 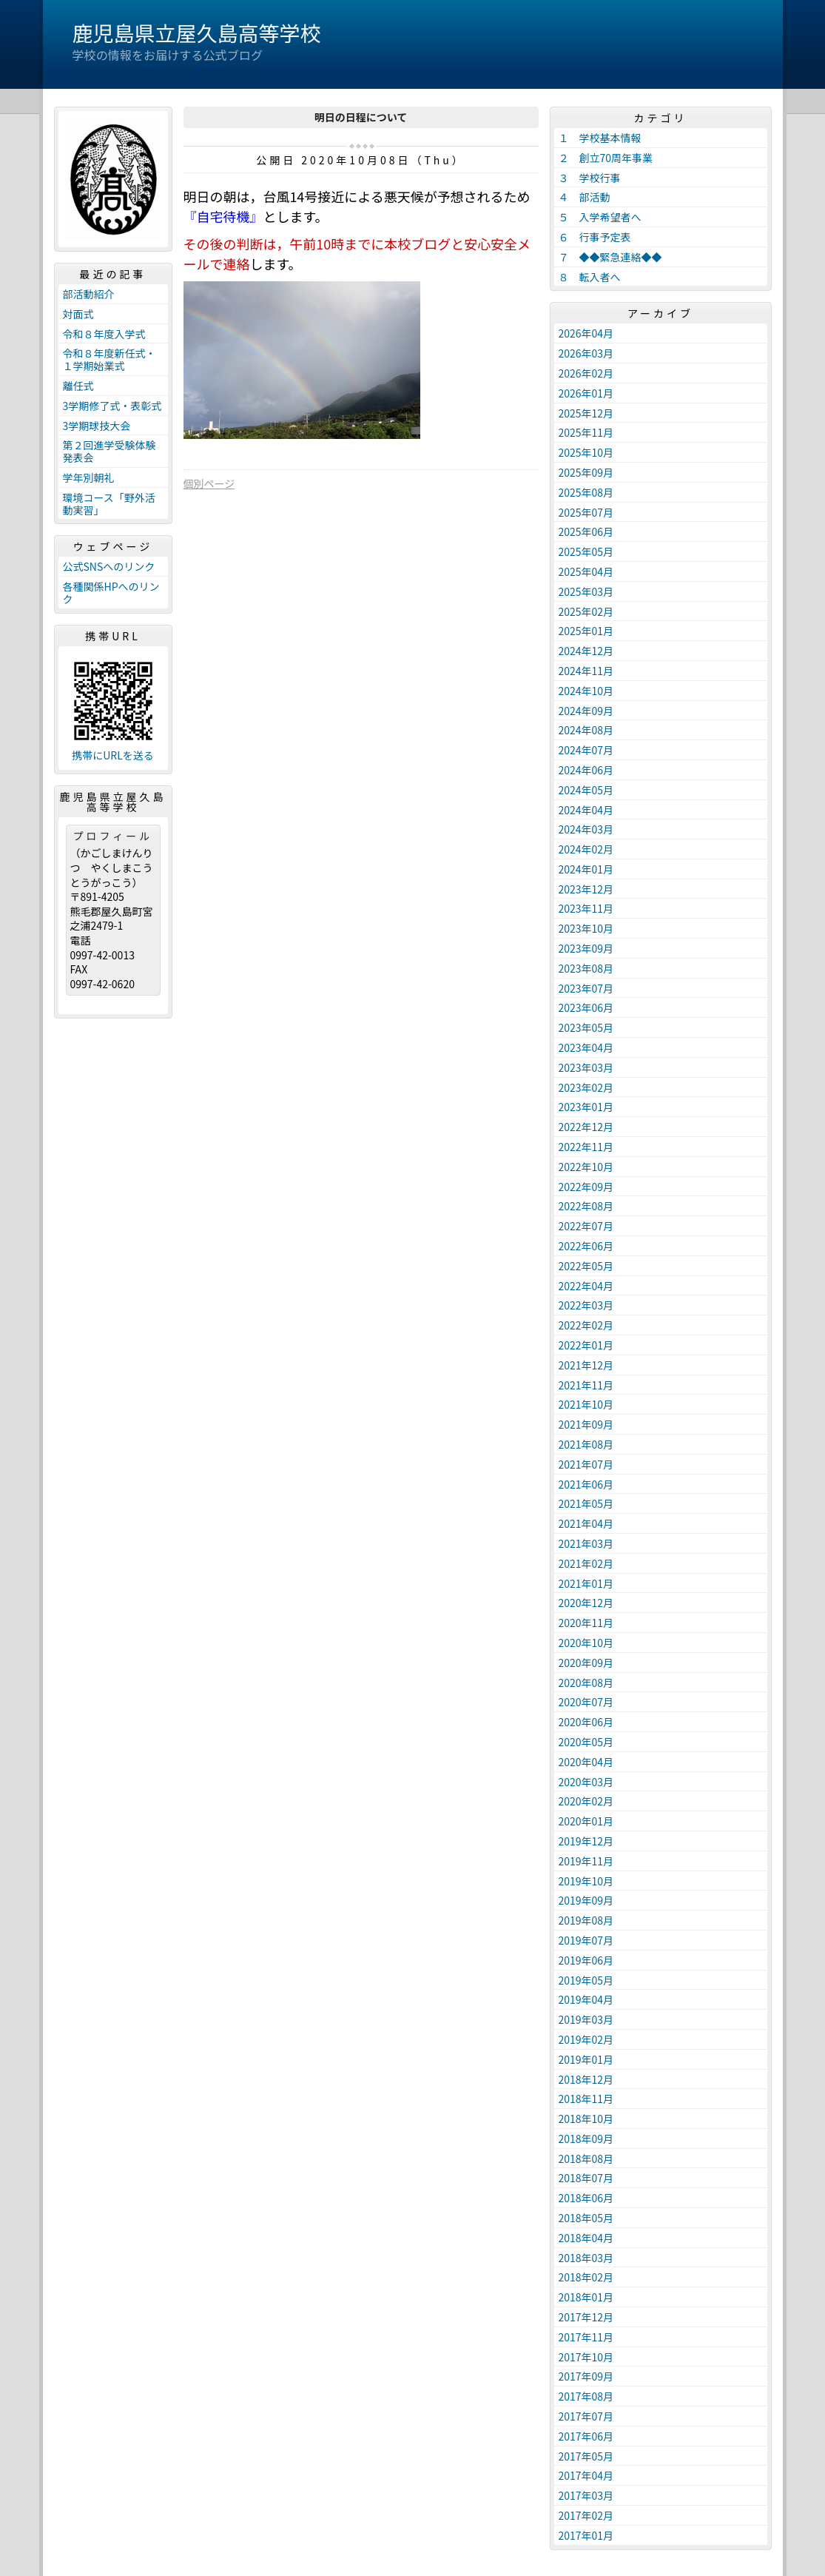 I want to click on 2024年06月, so click(x=586, y=769).